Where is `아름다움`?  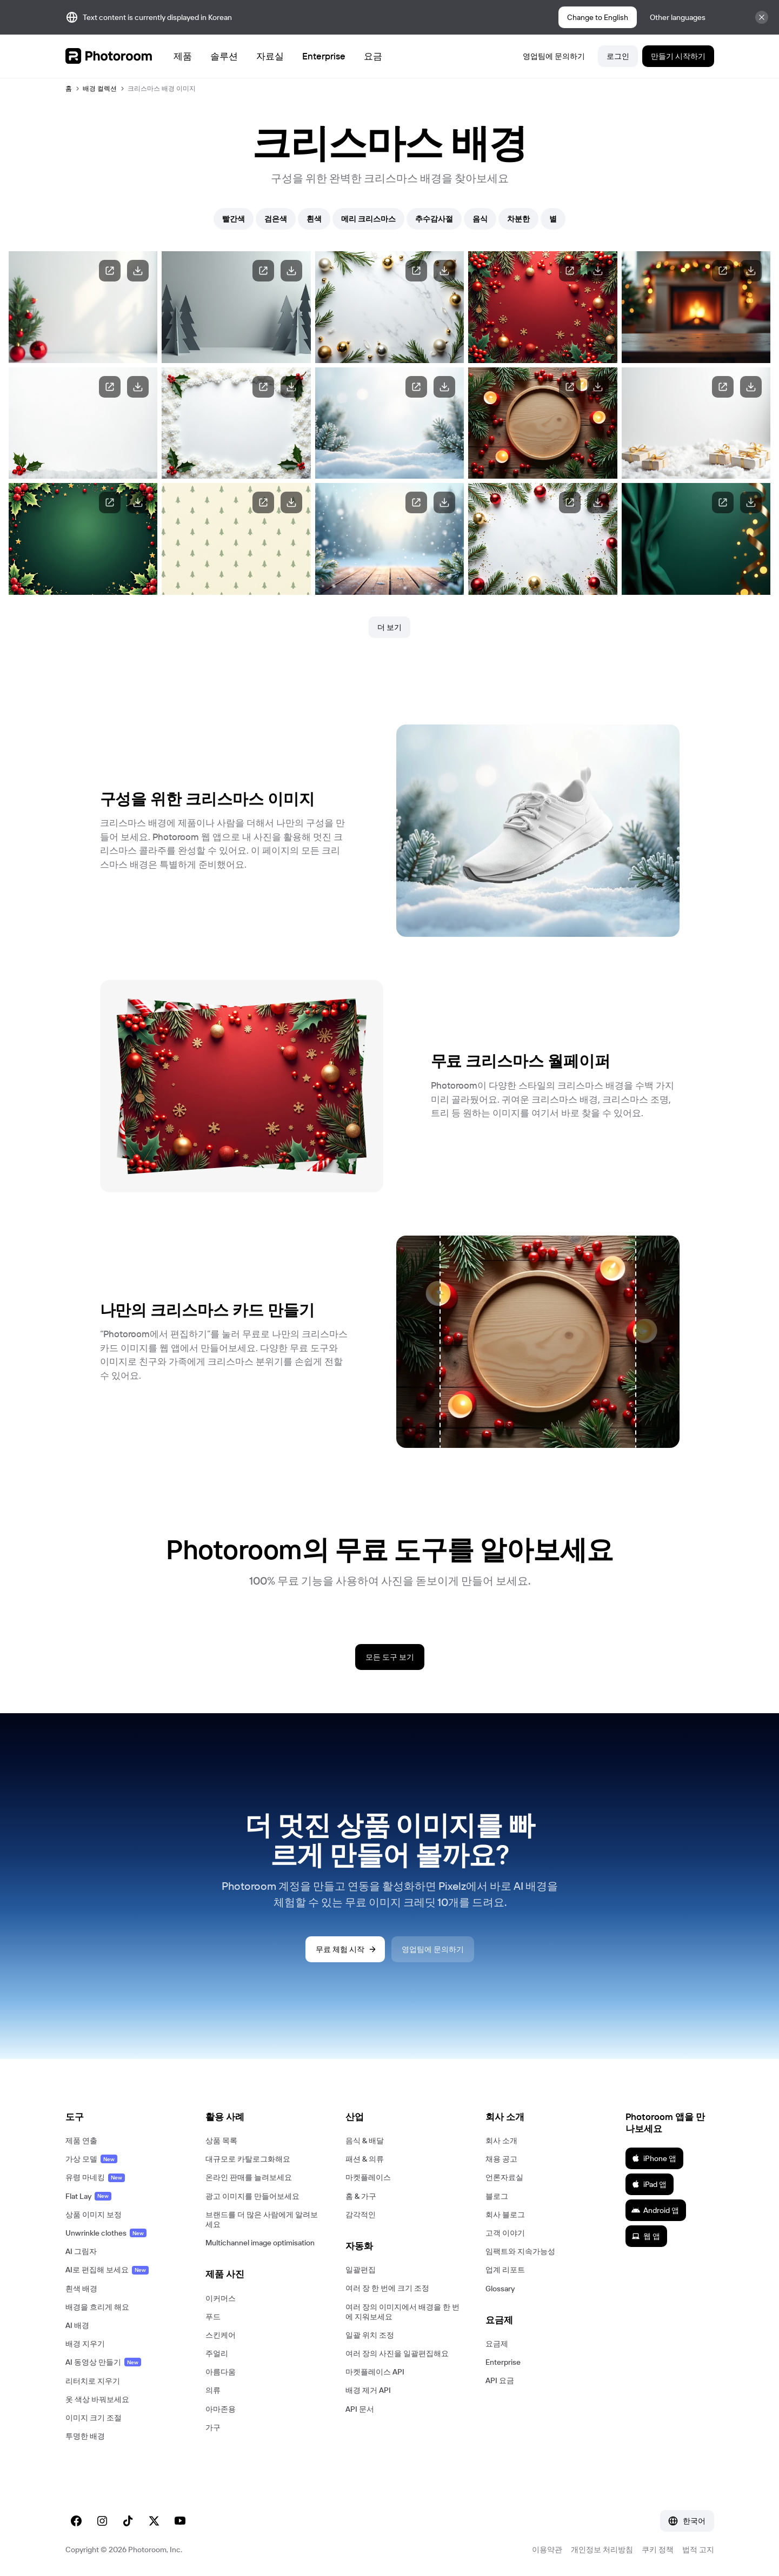
아름다움 is located at coordinates (220, 2372).